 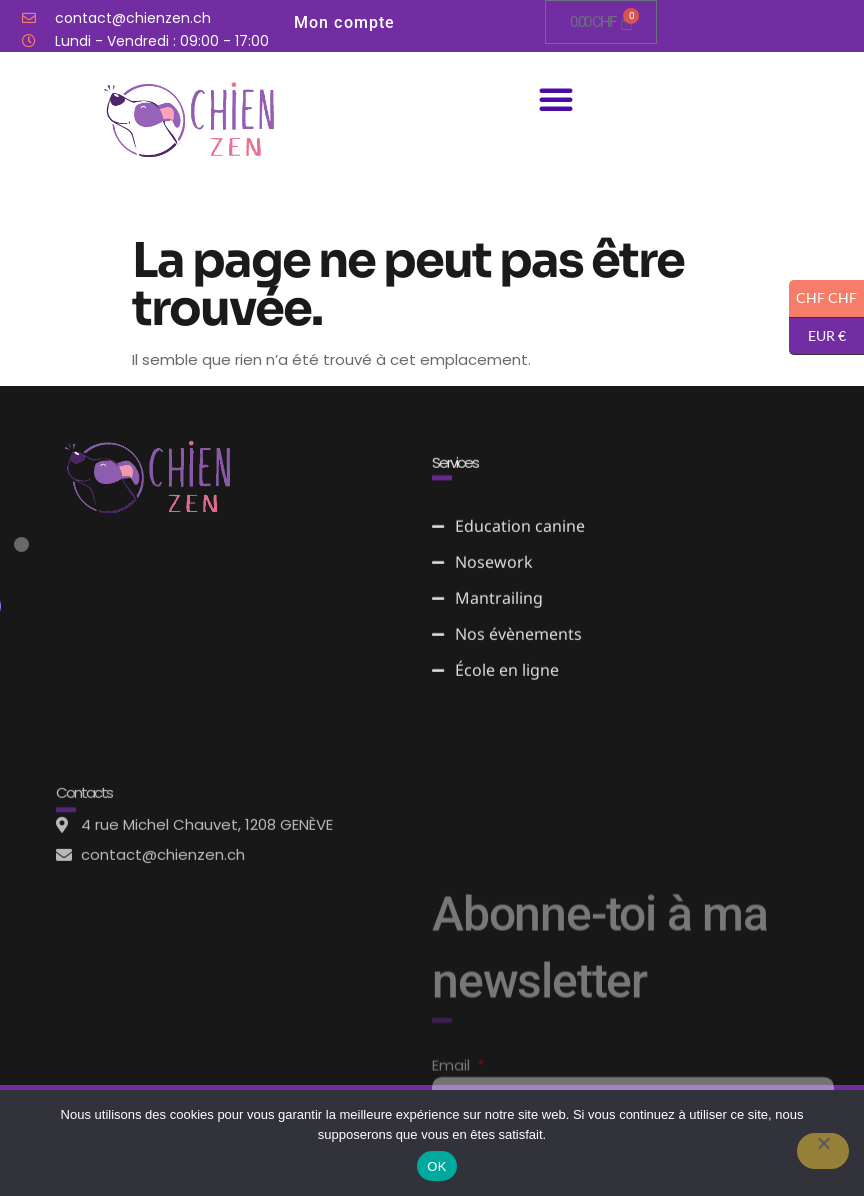 What do you see at coordinates (556, 99) in the screenshot?
I see `[button]` at bounding box center [556, 99].